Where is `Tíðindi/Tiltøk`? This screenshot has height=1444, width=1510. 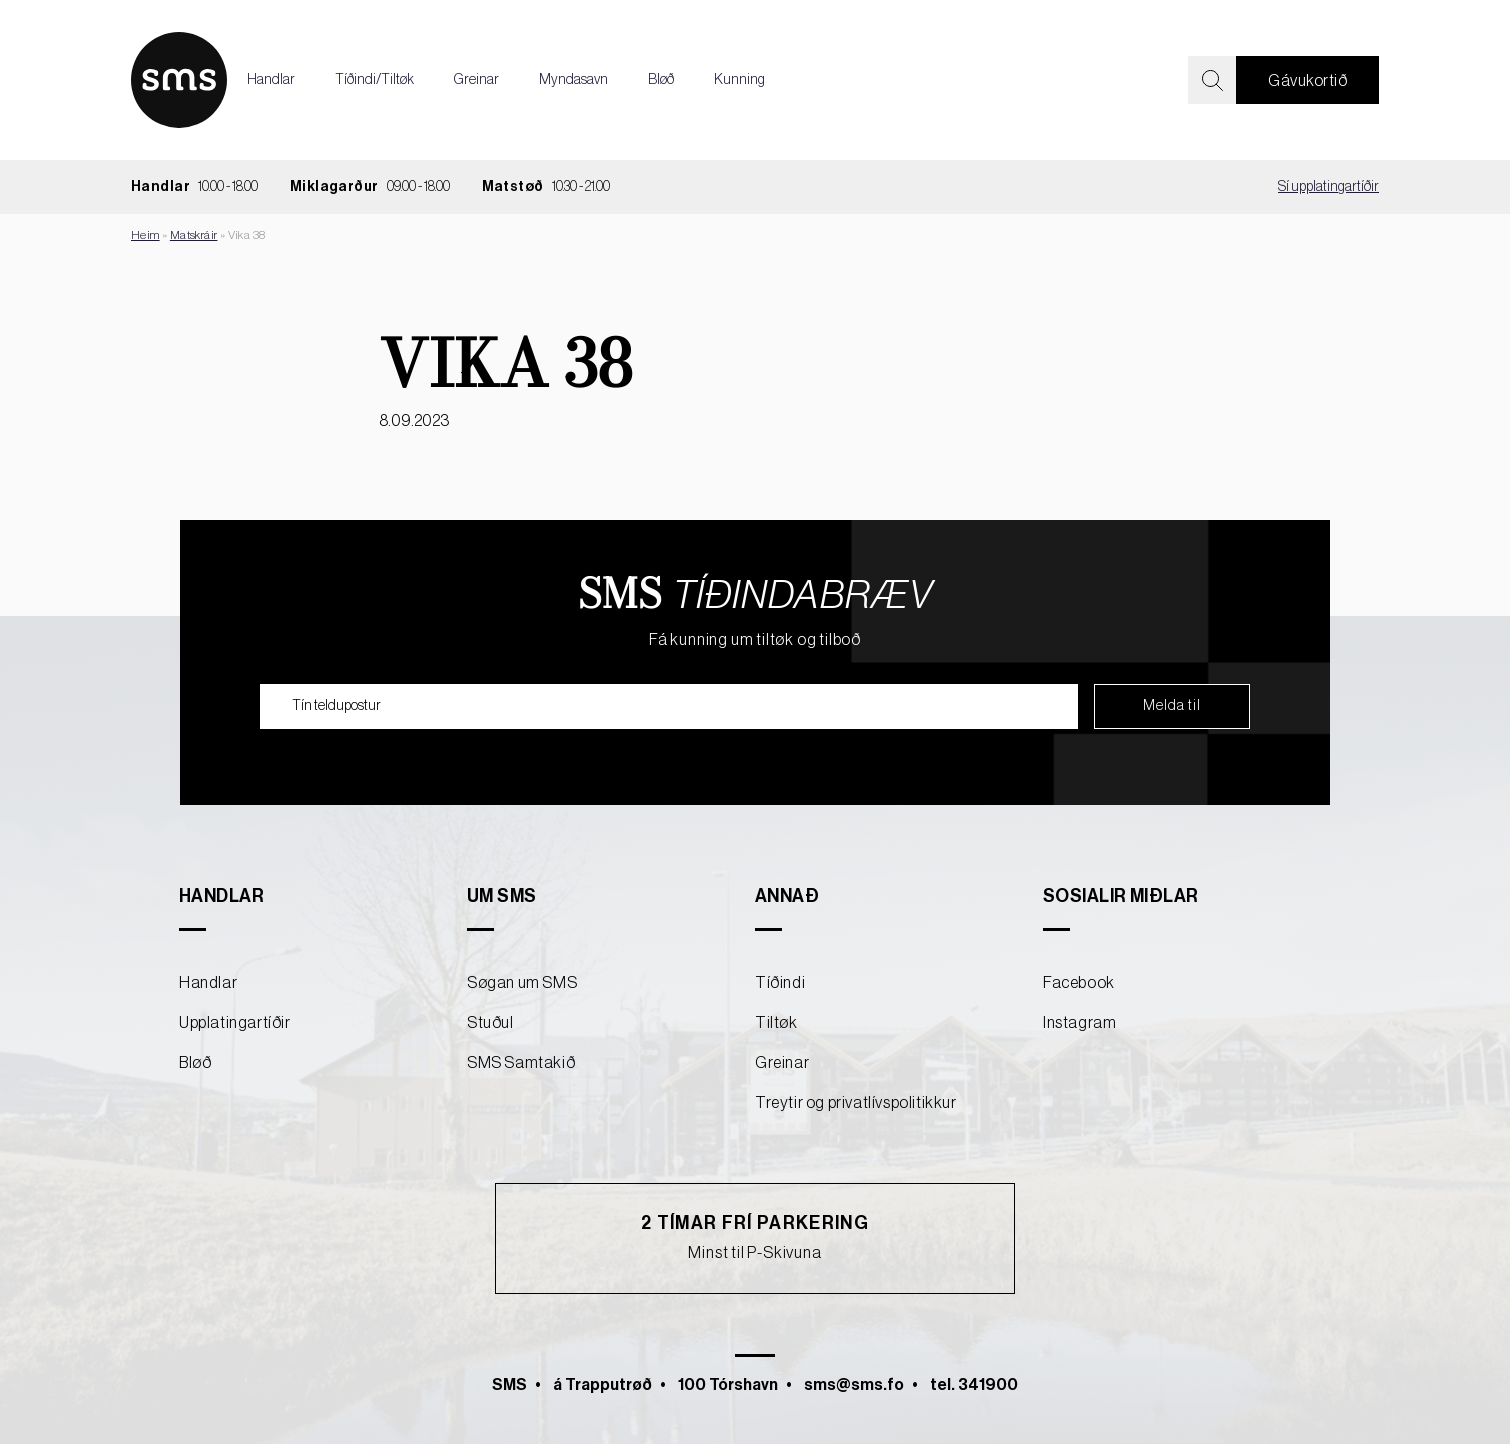 Tíðindi/Tiltøk is located at coordinates (374, 80).